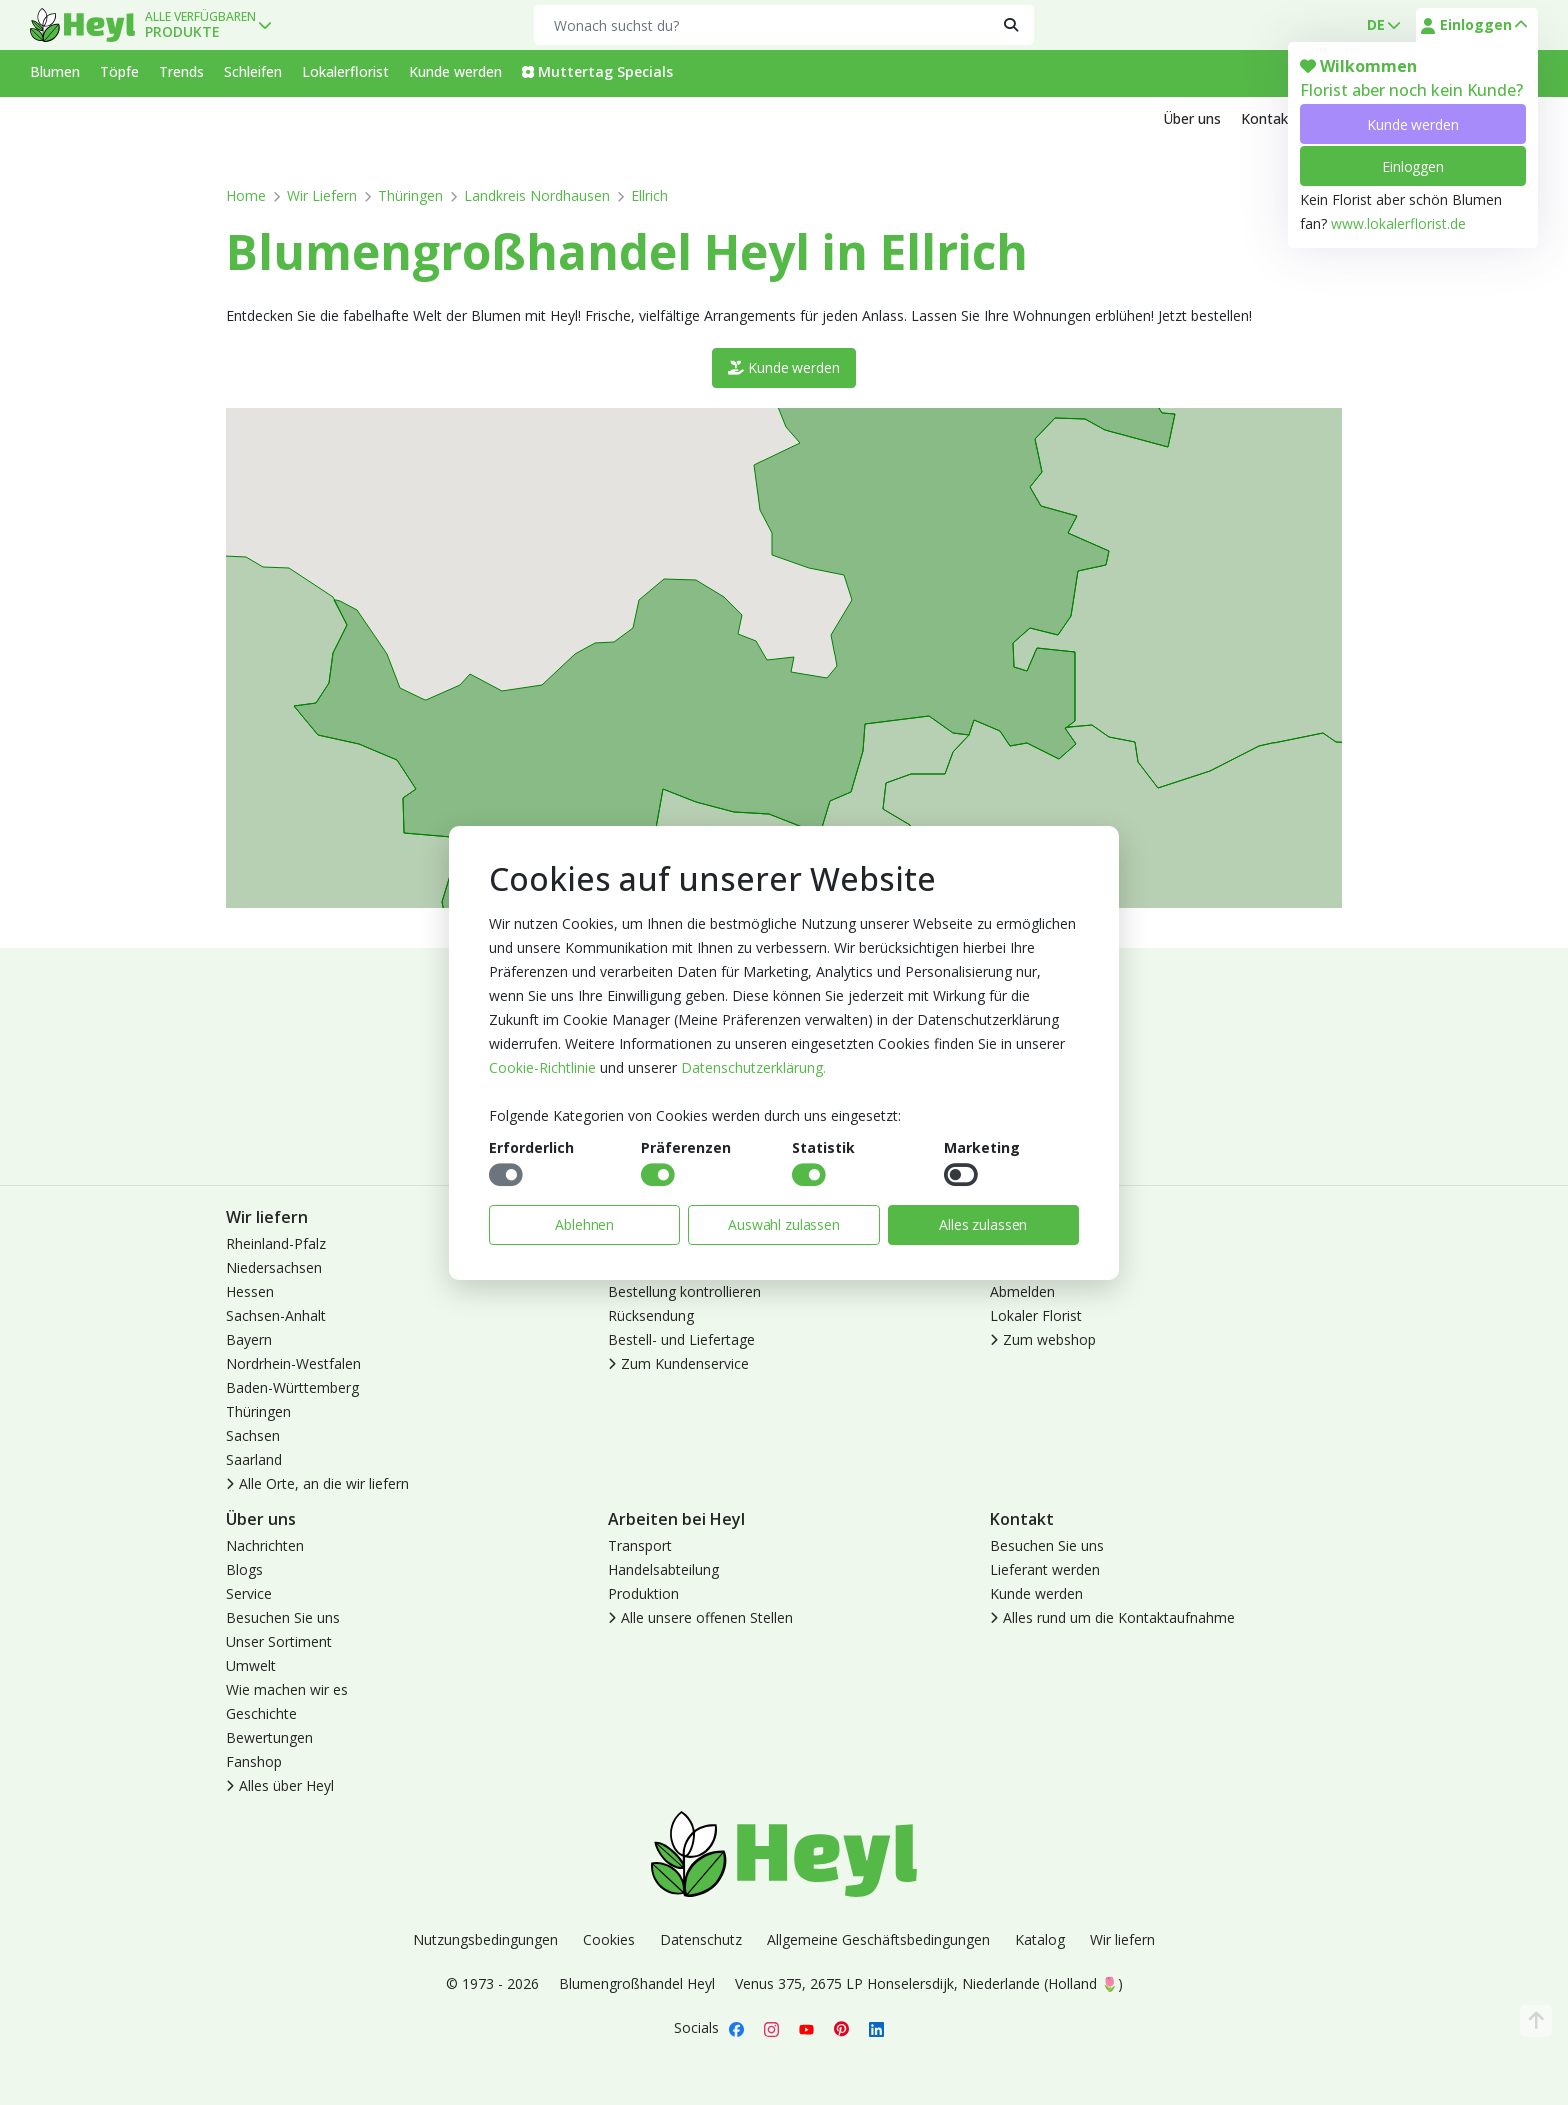 This screenshot has width=1568, height=2105. I want to click on Sachsen-Anhalt, so click(276, 1315).